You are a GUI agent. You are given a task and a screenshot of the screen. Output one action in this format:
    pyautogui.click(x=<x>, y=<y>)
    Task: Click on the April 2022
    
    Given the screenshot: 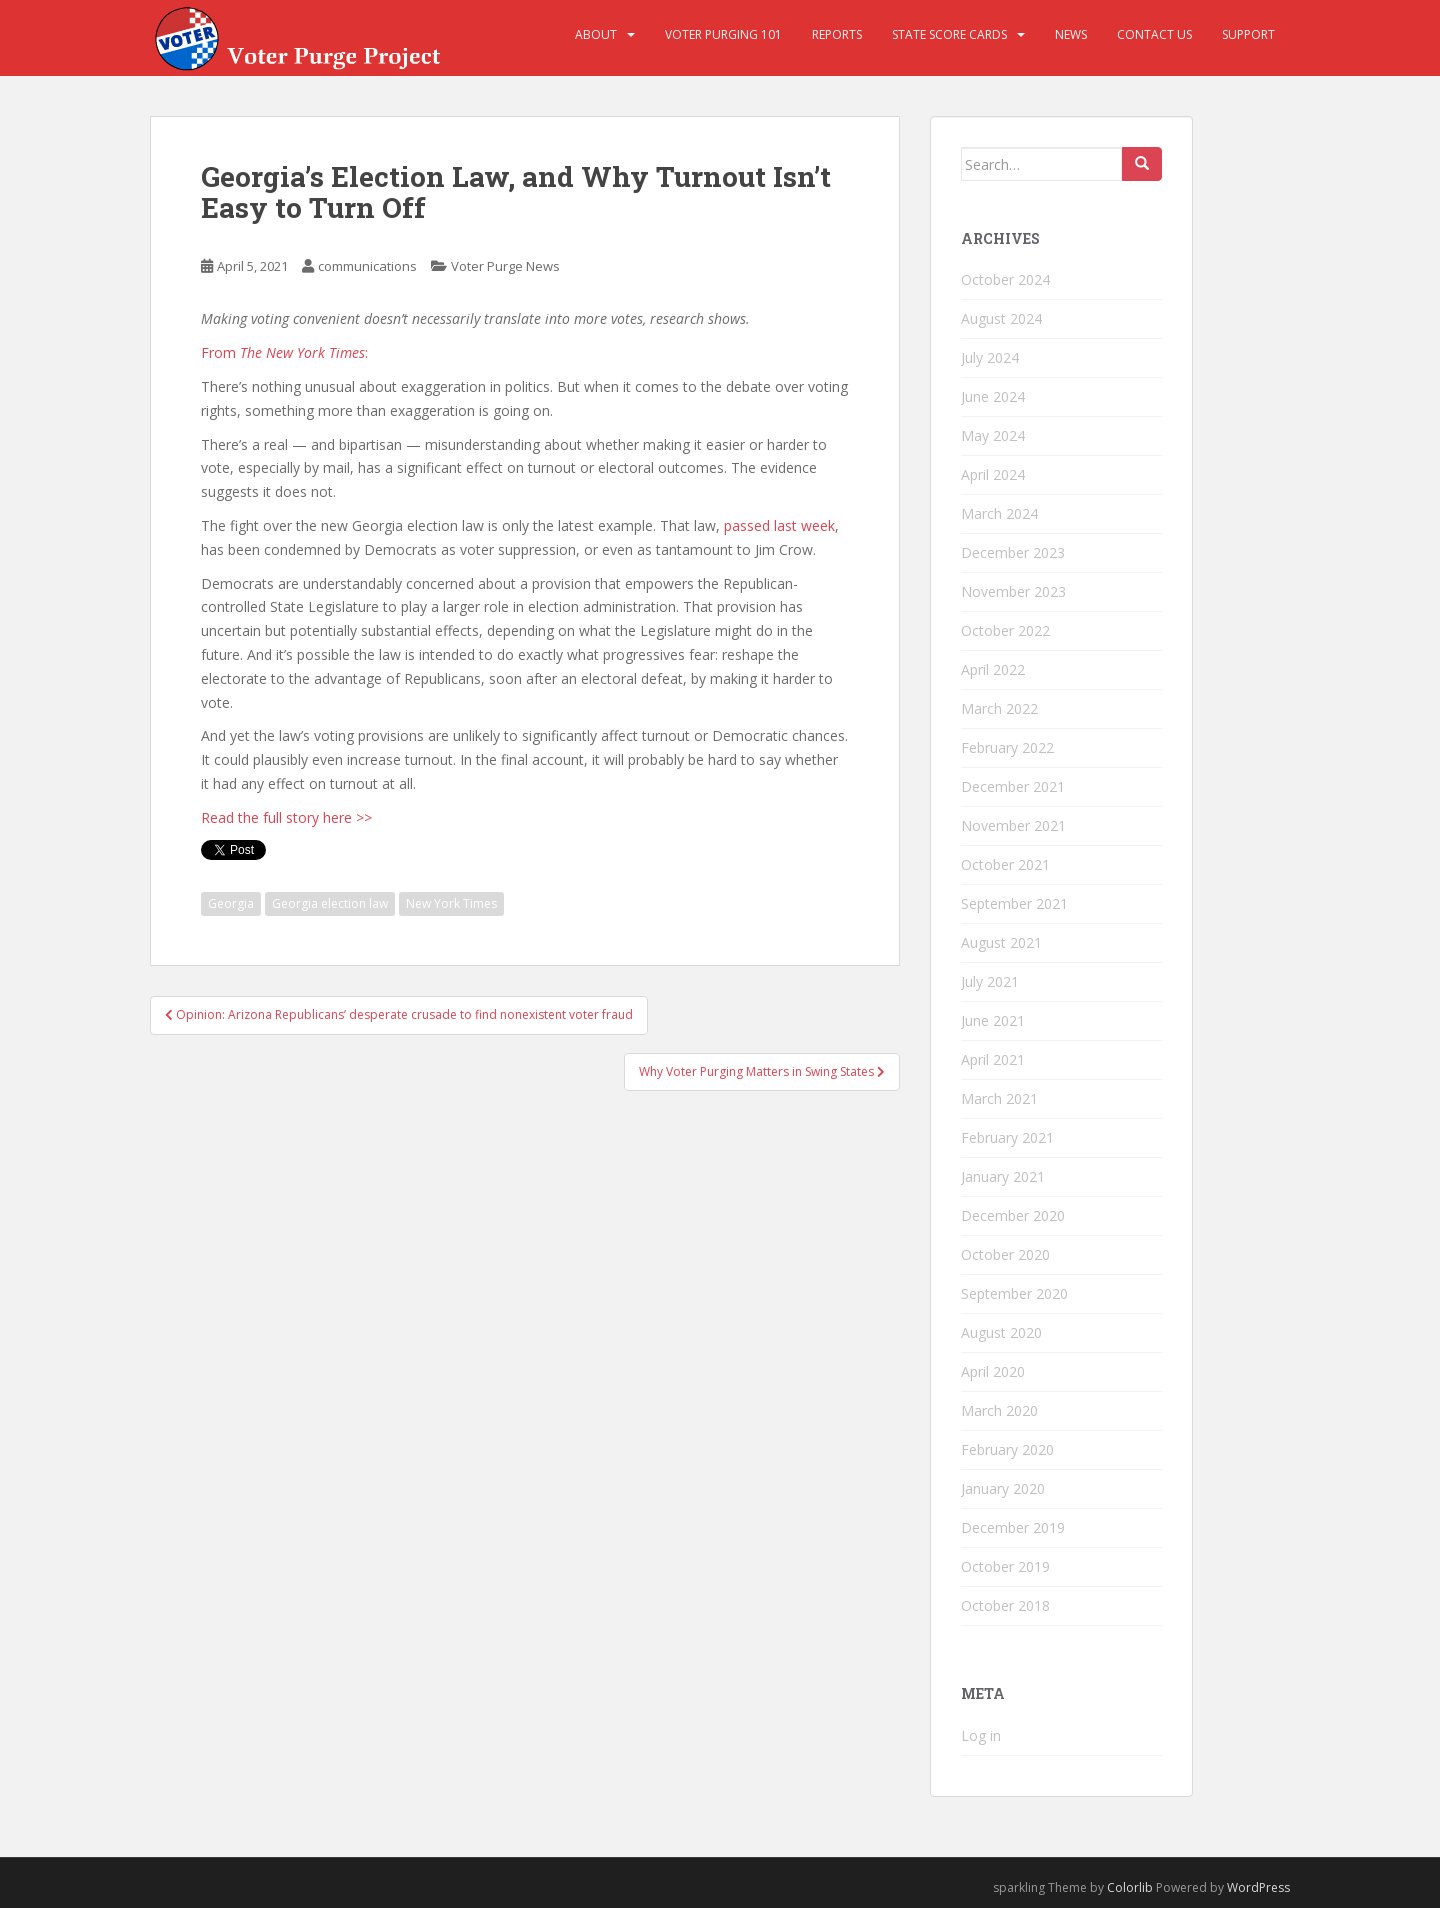 What is the action you would take?
    pyautogui.click(x=993, y=669)
    